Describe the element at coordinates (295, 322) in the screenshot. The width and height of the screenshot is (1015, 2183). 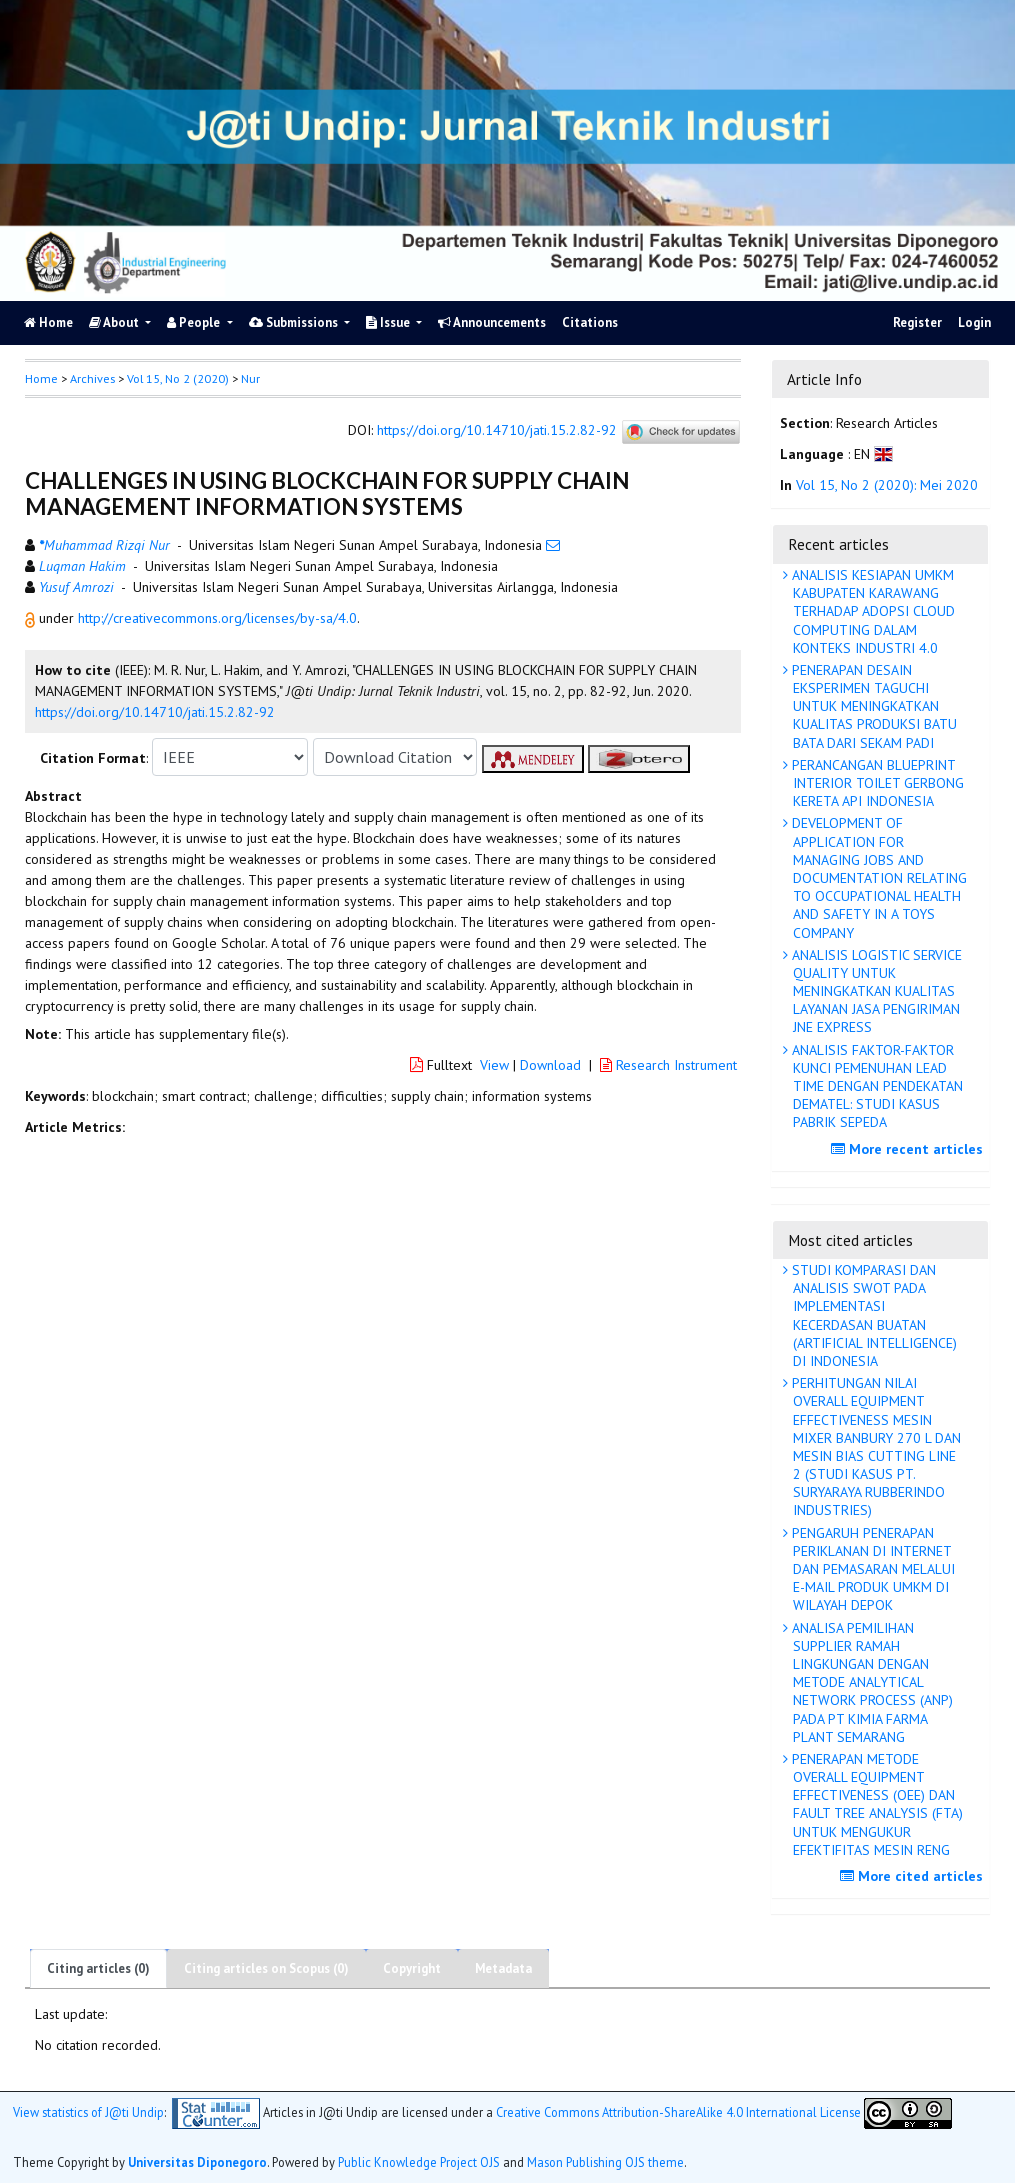
I see `Submissions` at that location.